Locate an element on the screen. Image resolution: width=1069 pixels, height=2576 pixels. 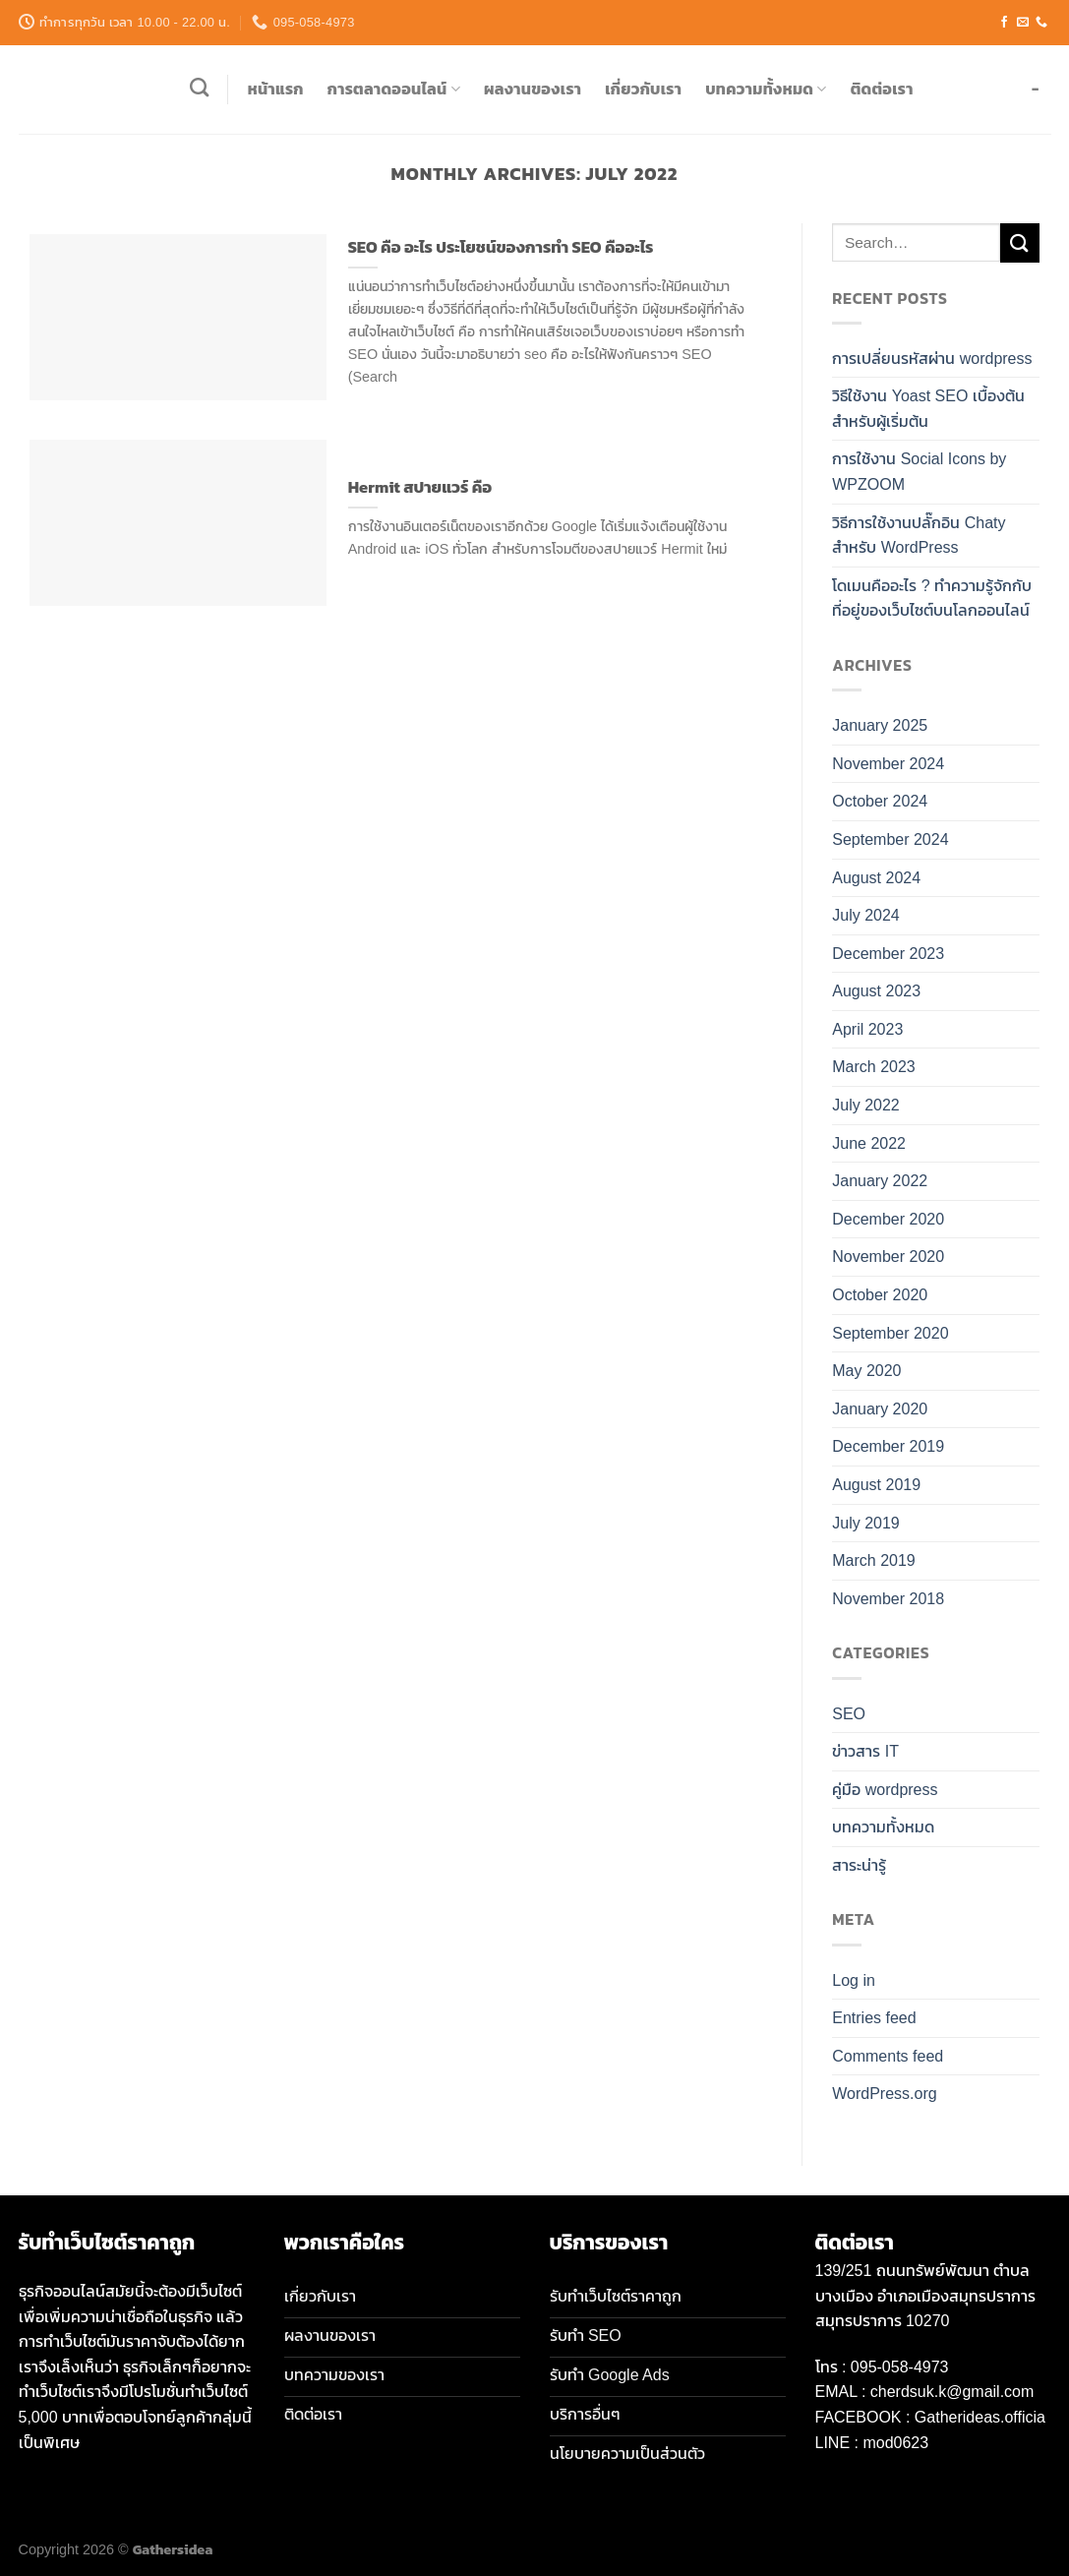
December 2019 is located at coordinates (888, 1446).